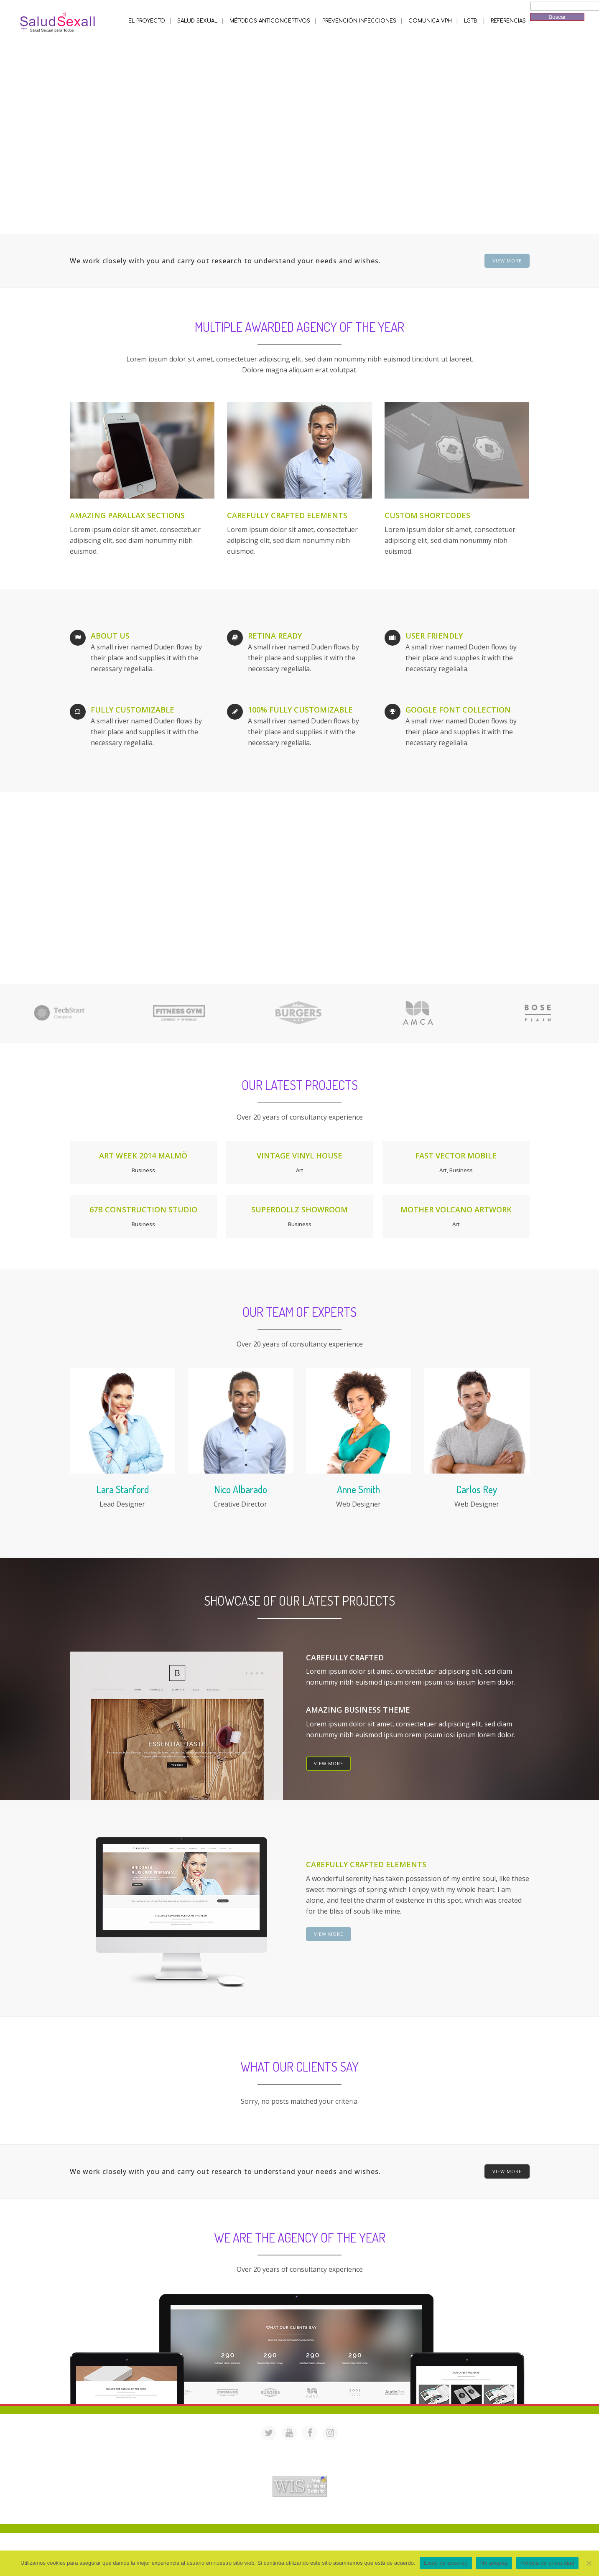 This screenshot has width=599, height=2576. I want to click on Buscar, so click(557, 17).